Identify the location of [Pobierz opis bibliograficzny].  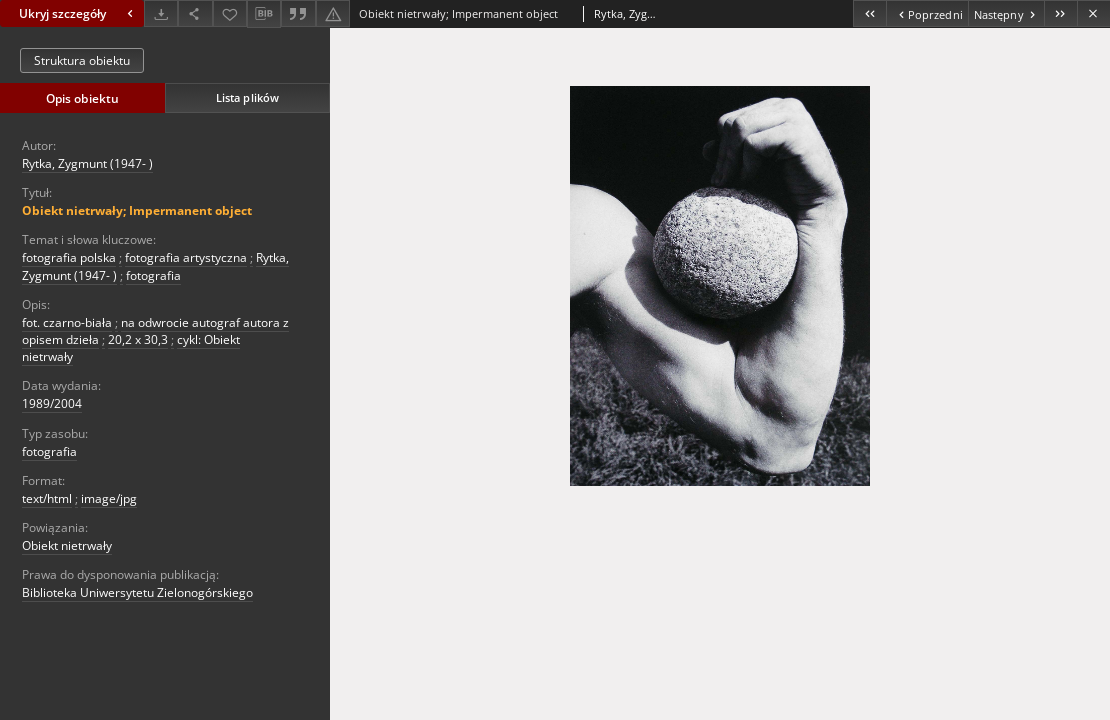
(264, 14).